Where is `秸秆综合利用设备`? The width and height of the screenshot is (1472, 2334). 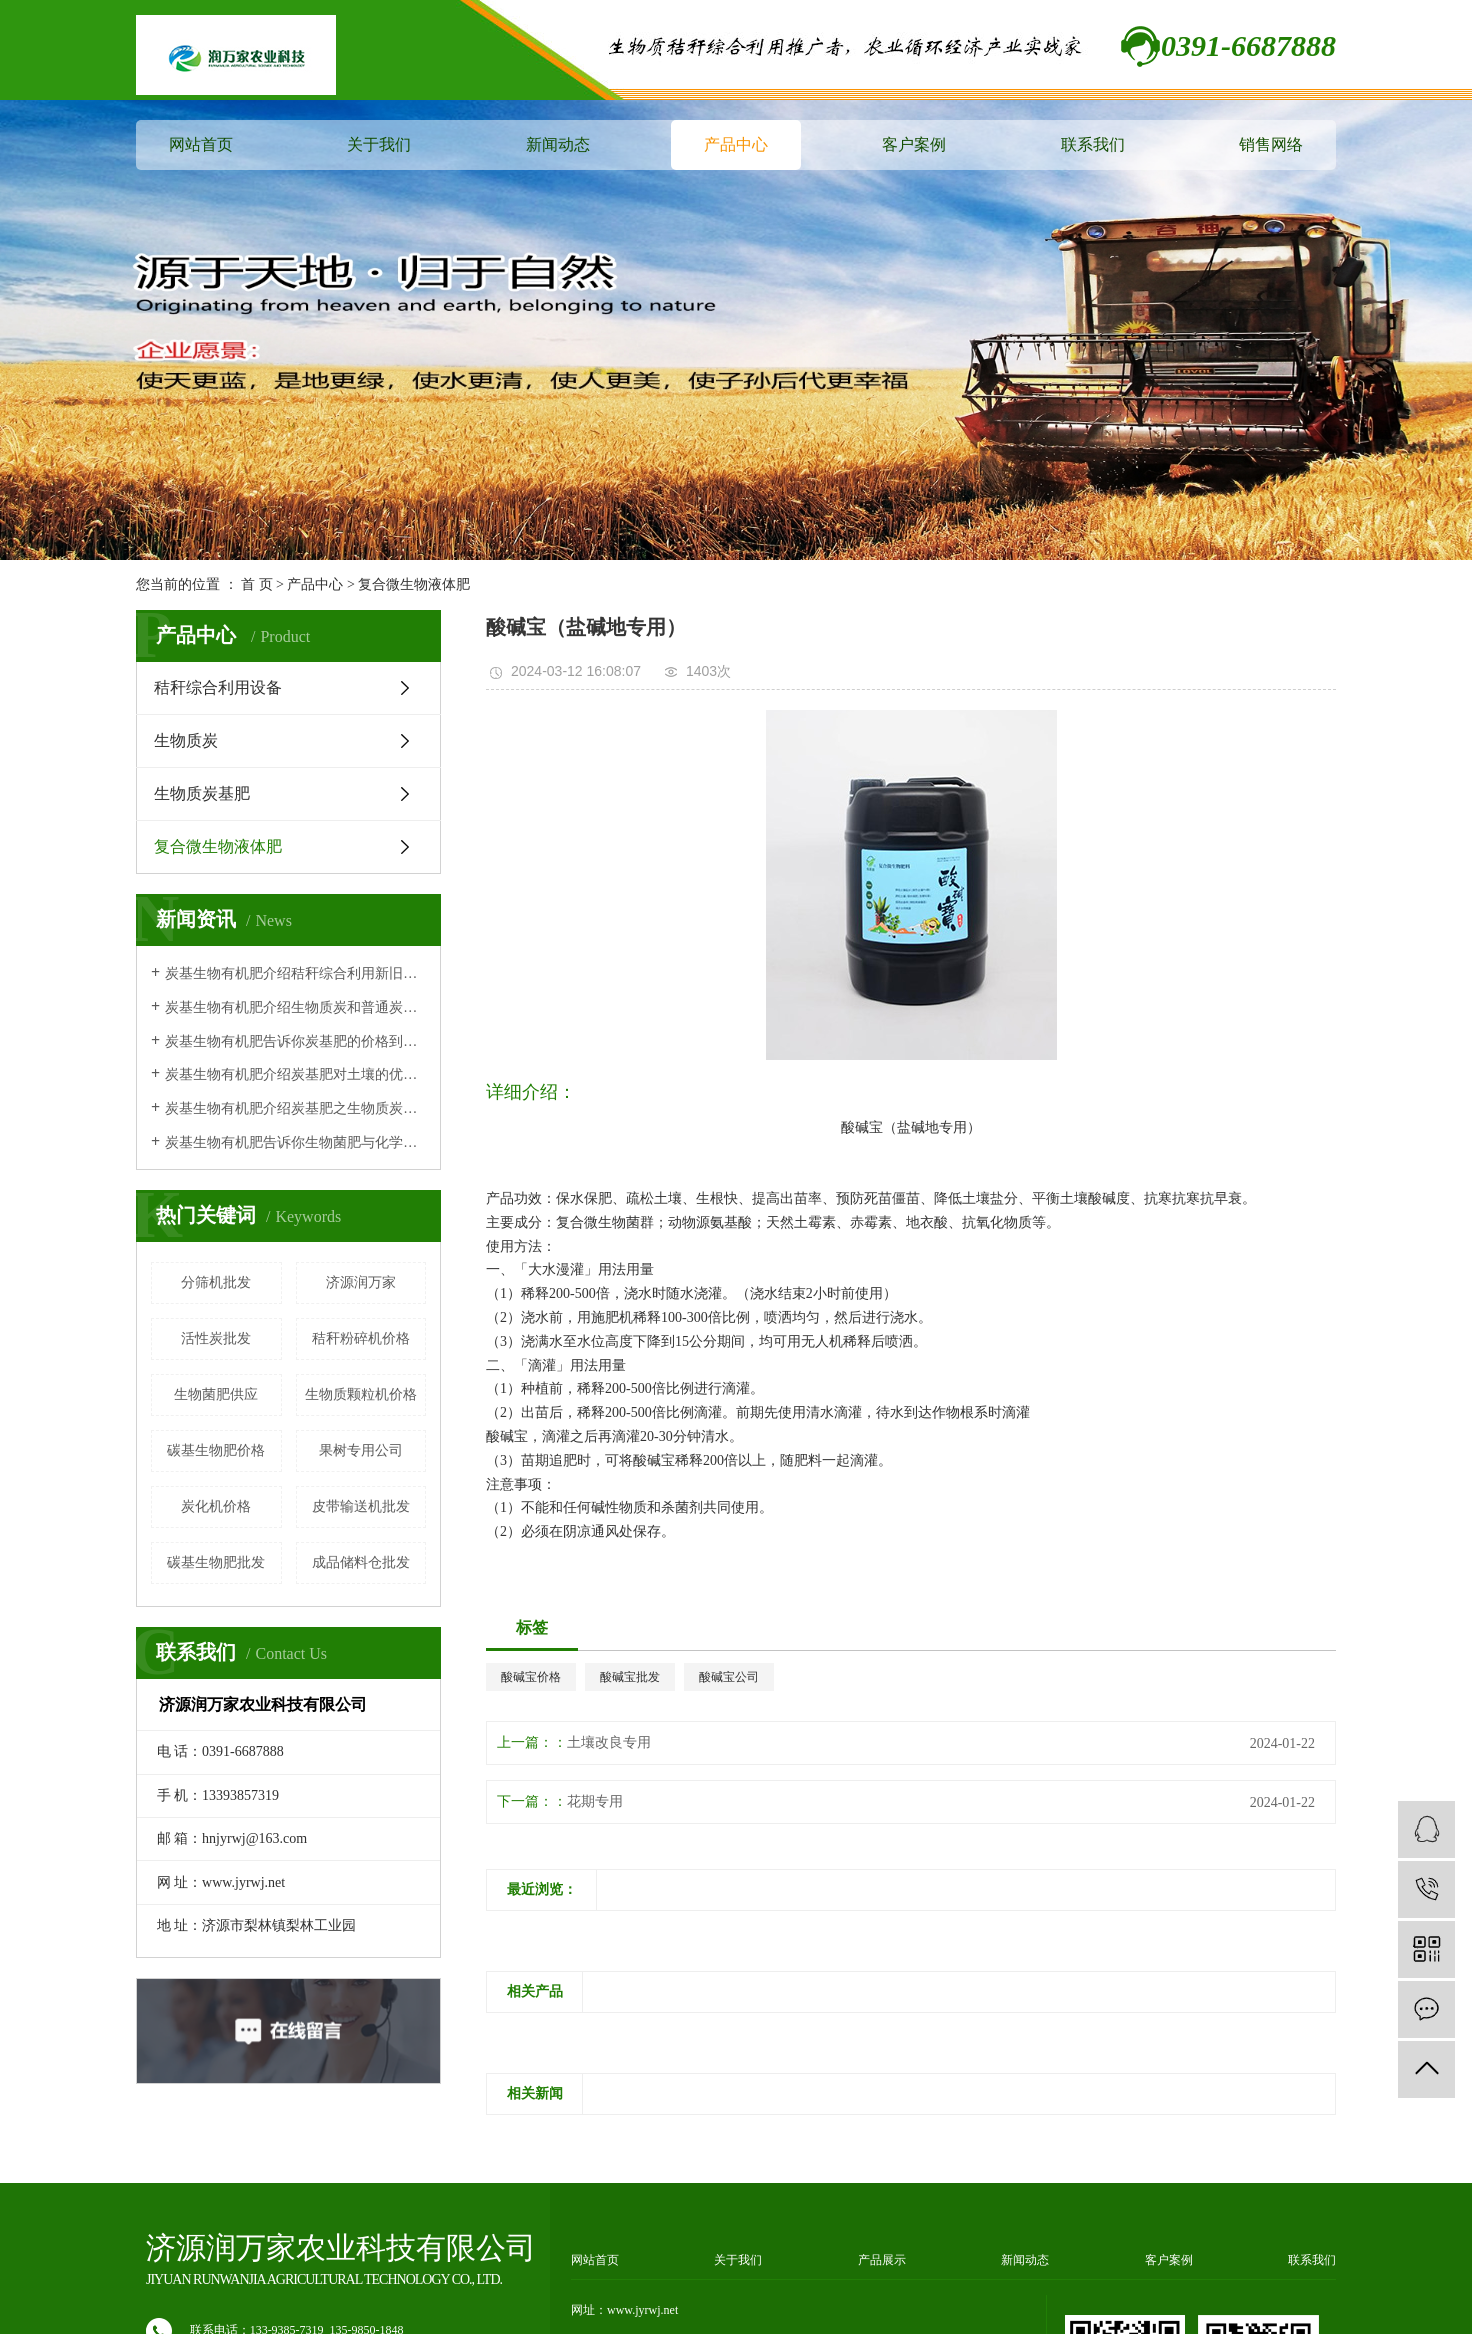
秸秆综合利用设备 is located at coordinates (218, 687).